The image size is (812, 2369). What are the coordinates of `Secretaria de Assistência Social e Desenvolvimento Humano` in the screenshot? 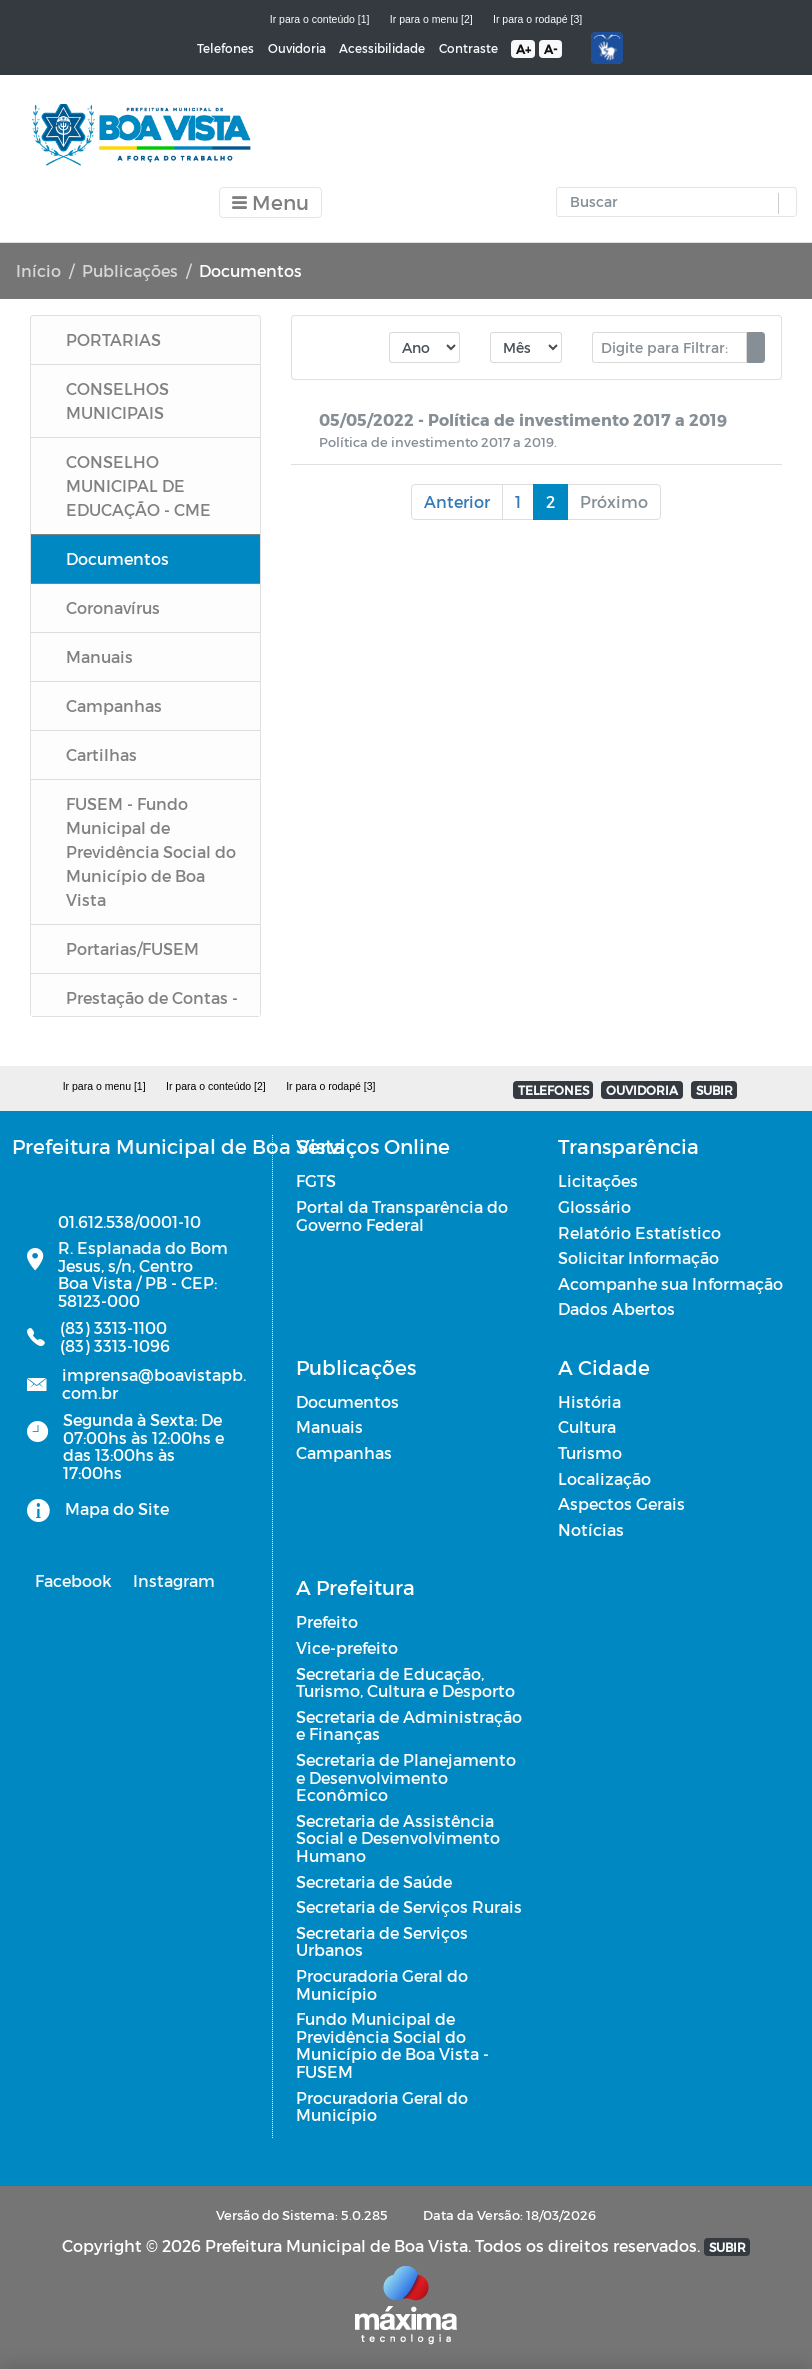 It's located at (398, 1838).